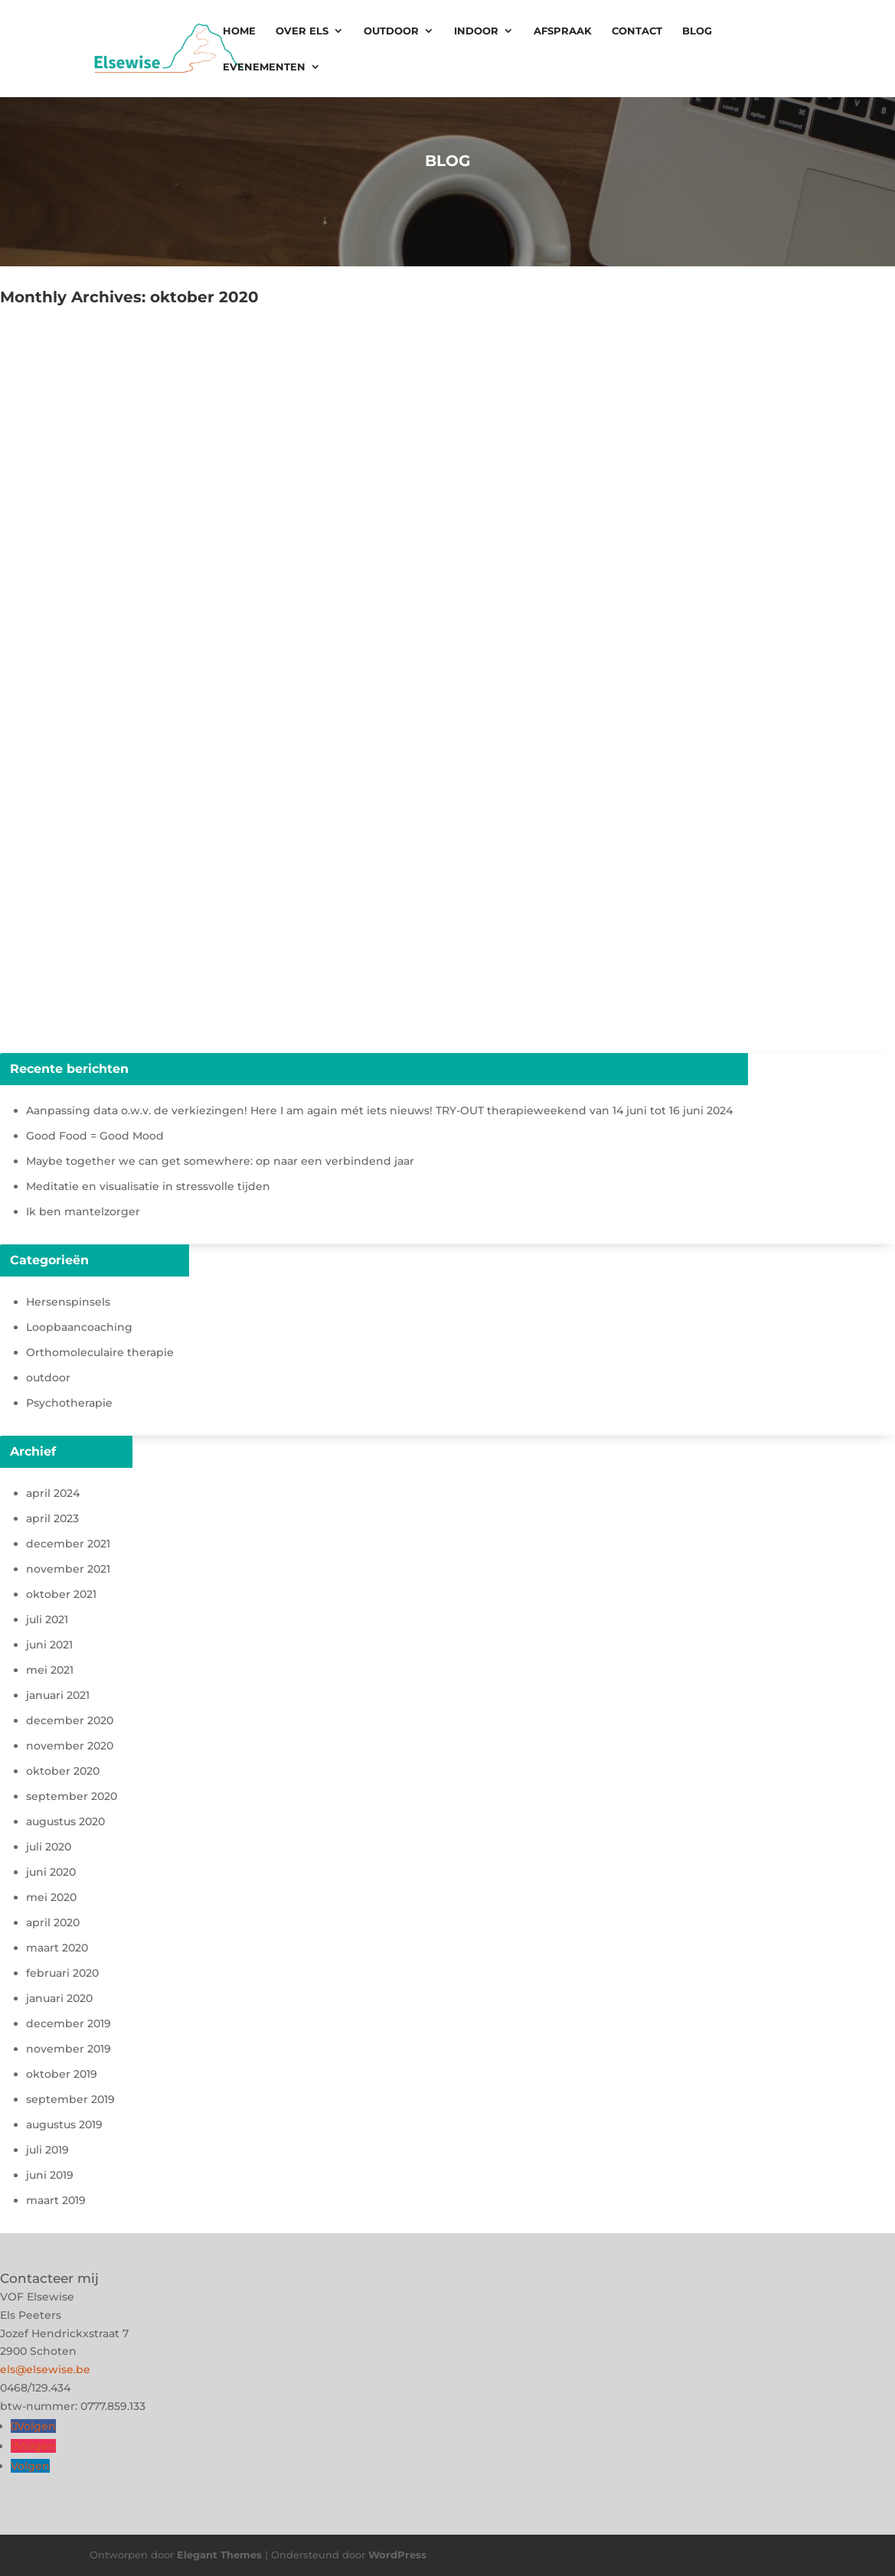 The image size is (895, 2576). I want to click on oktober 2021, so click(61, 1594).